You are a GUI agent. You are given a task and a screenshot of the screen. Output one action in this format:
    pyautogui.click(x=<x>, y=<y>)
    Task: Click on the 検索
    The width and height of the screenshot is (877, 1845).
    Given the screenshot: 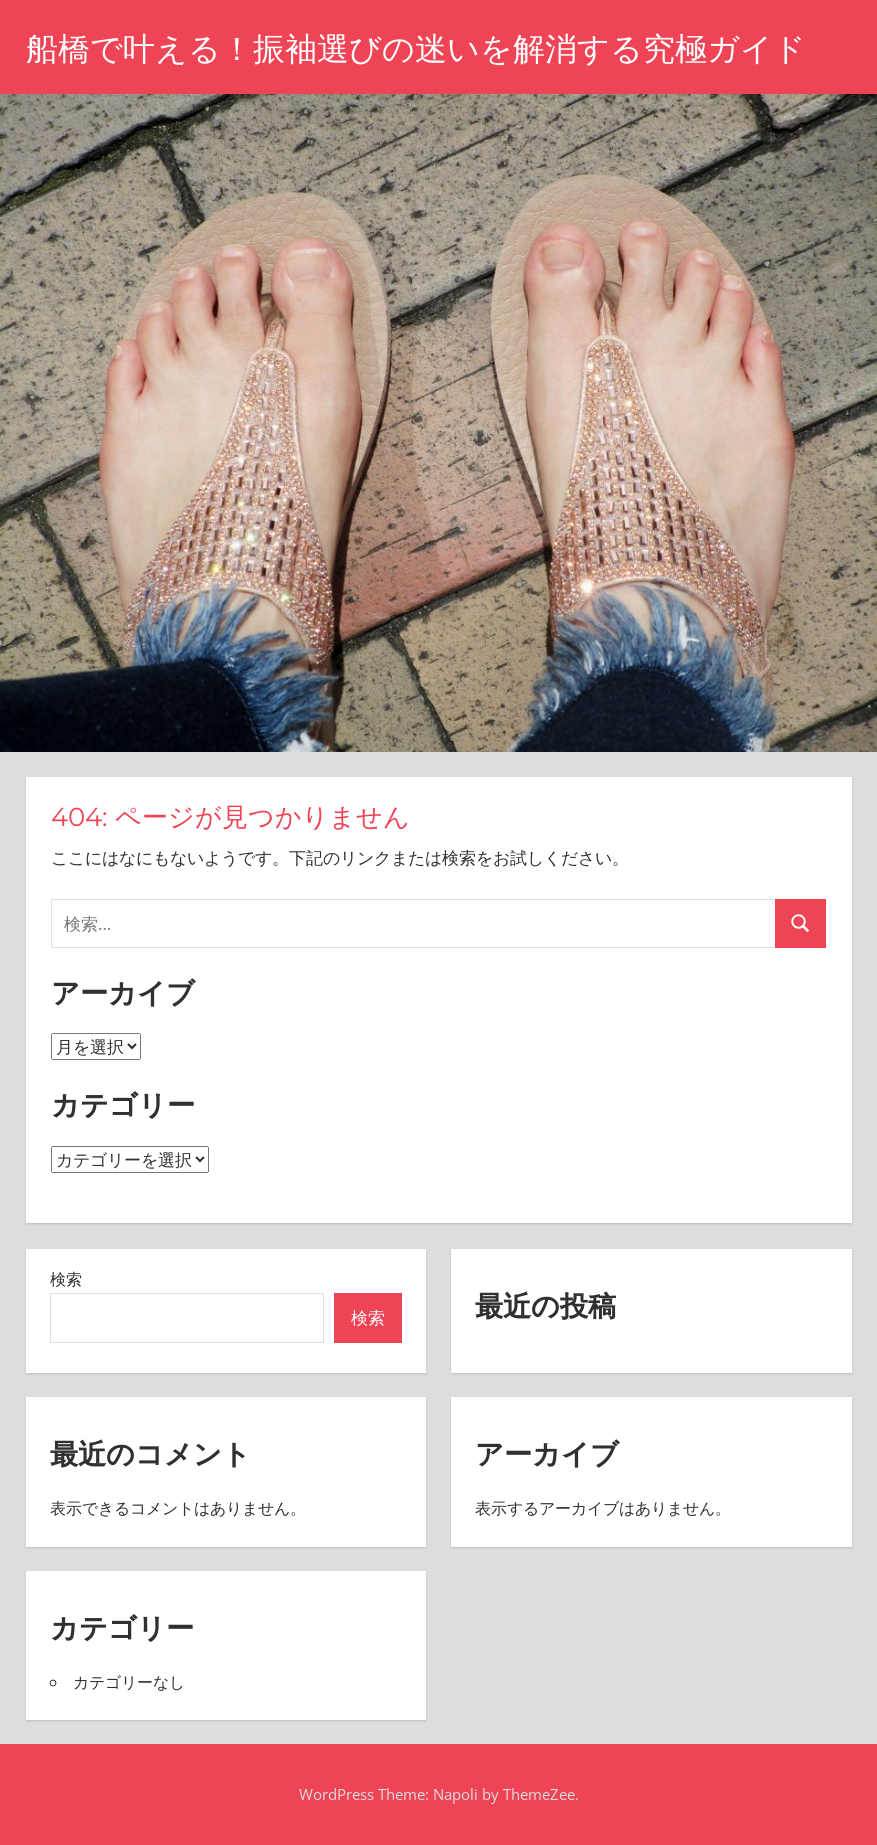 What is the action you would take?
    pyautogui.click(x=66, y=1279)
    